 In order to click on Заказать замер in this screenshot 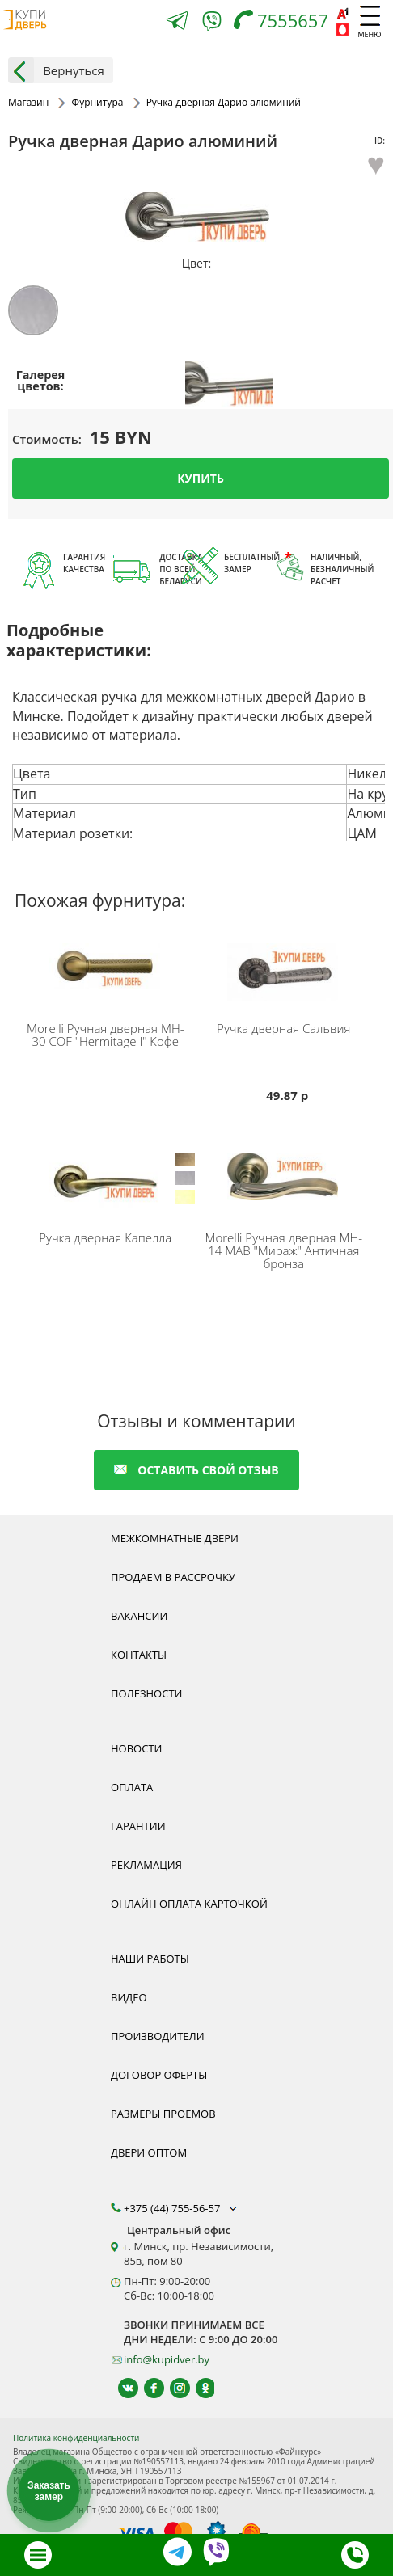, I will do `click(48, 2491)`.